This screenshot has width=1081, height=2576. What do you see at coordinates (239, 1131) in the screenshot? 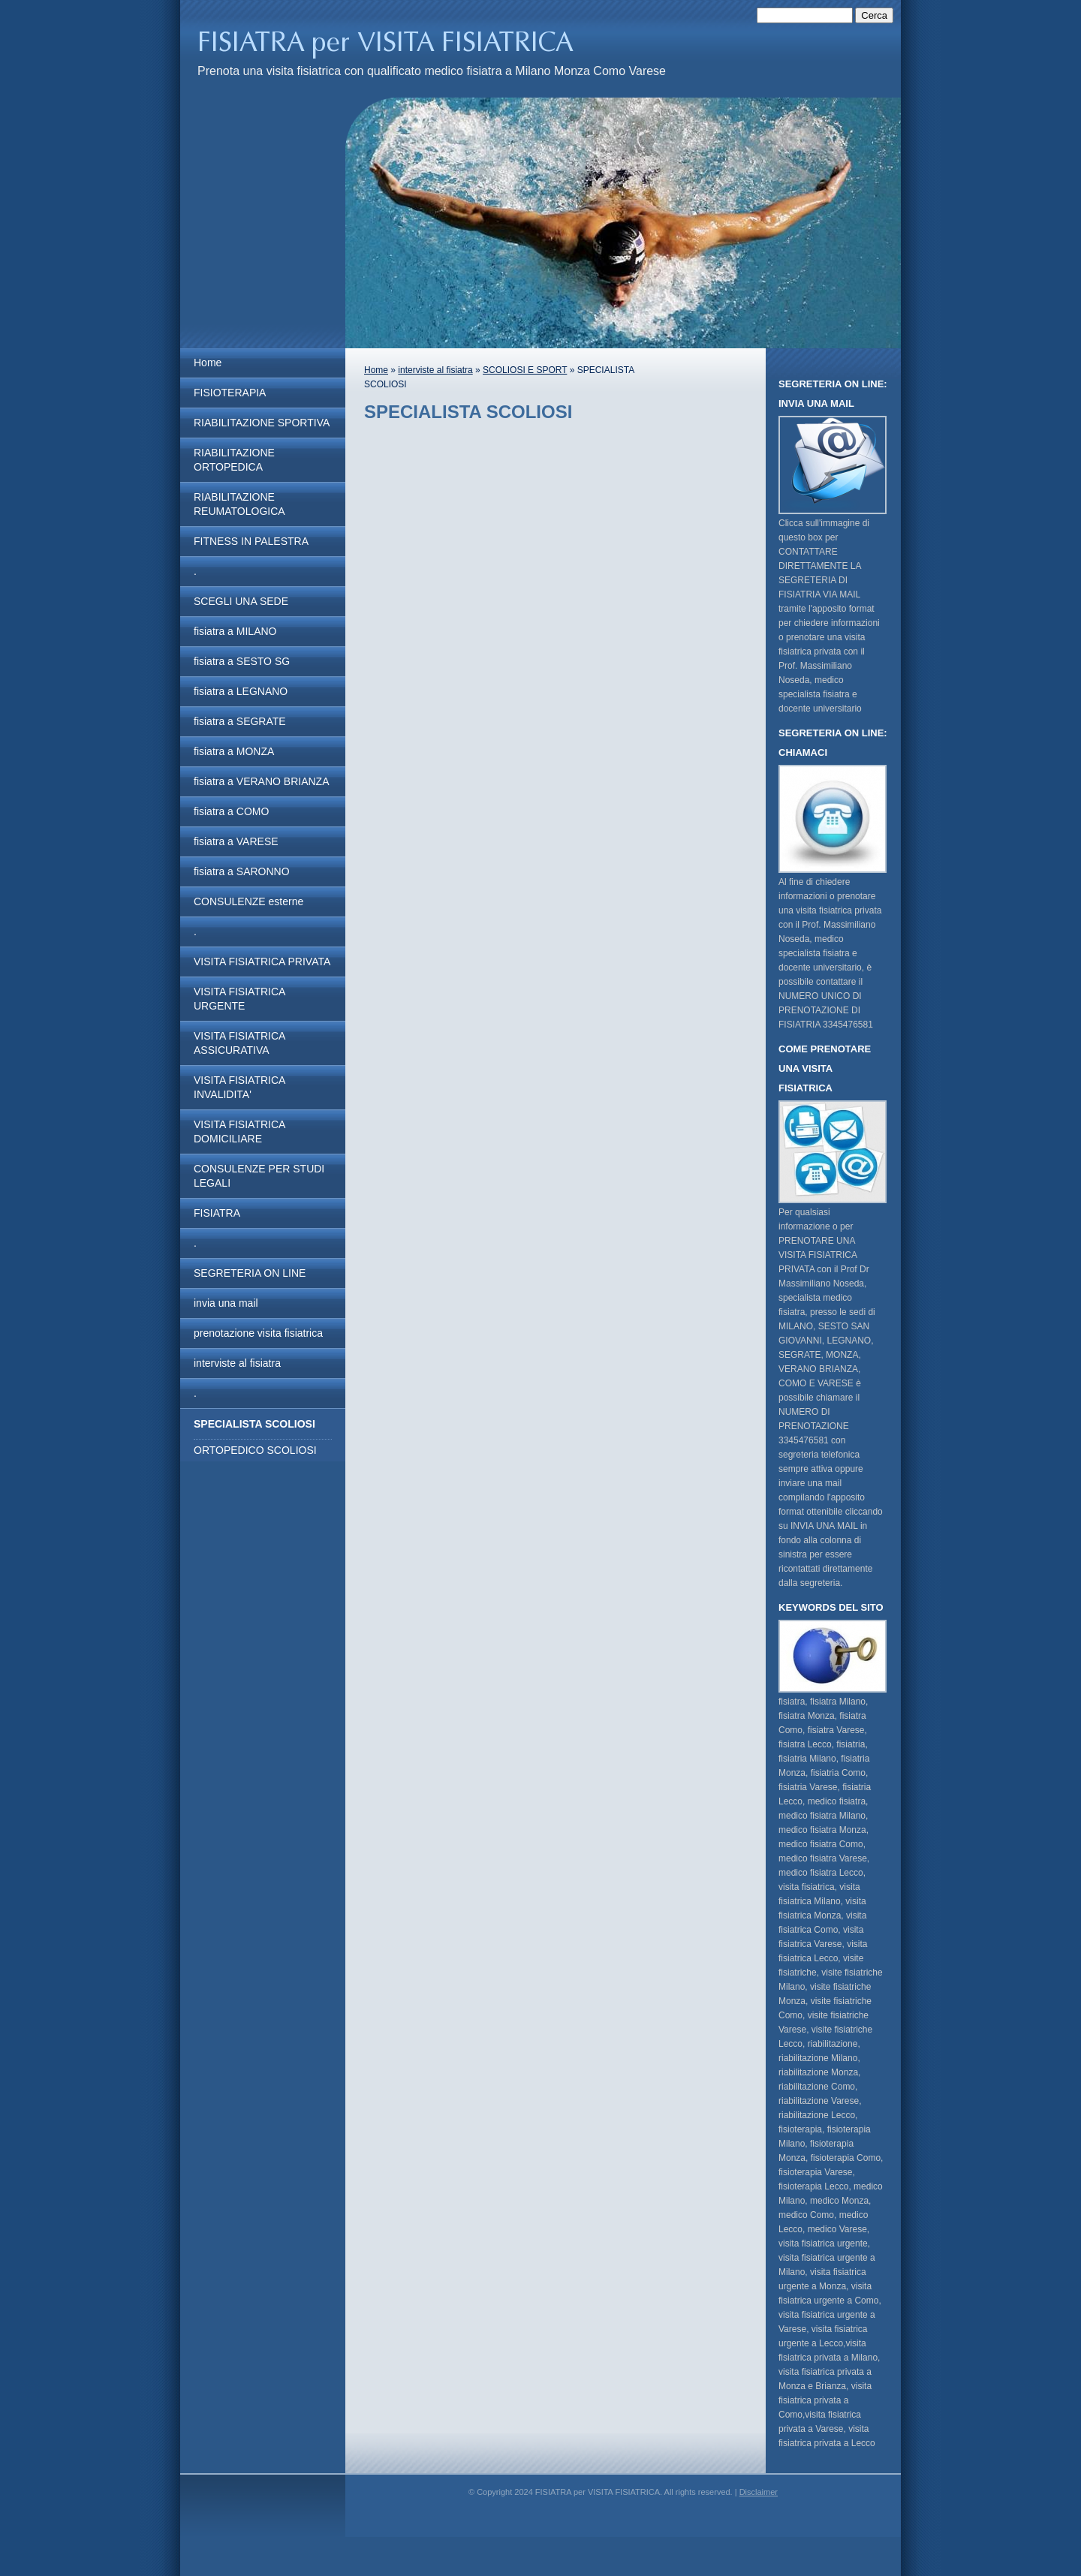
I see `VISITA FISIATRICA DOMICILIARE` at bounding box center [239, 1131].